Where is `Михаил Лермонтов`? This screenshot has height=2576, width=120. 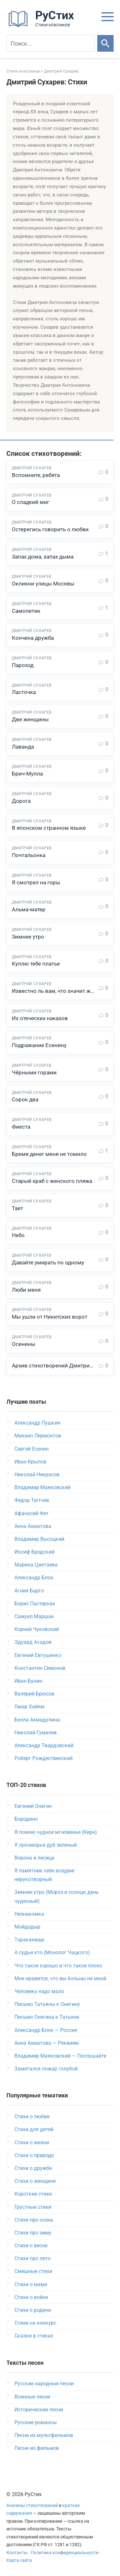 Михаил Лермонтов is located at coordinates (37, 1436).